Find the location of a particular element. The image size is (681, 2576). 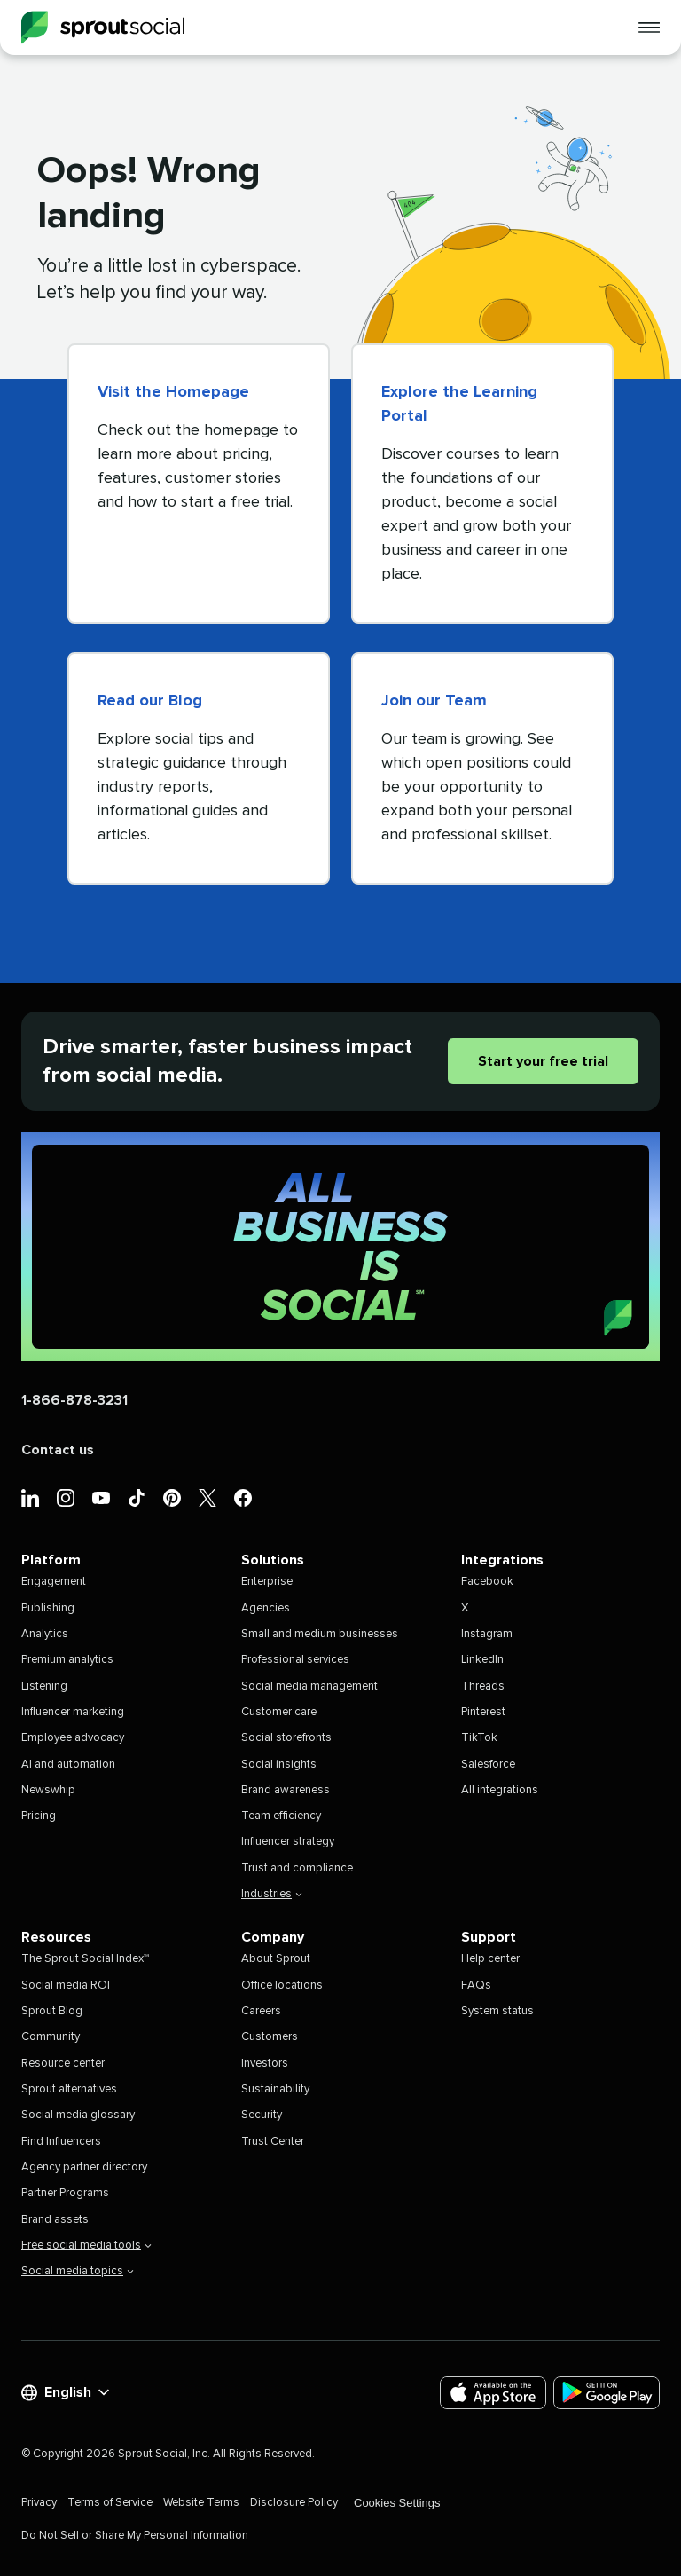

Industries is located at coordinates (271, 1894).